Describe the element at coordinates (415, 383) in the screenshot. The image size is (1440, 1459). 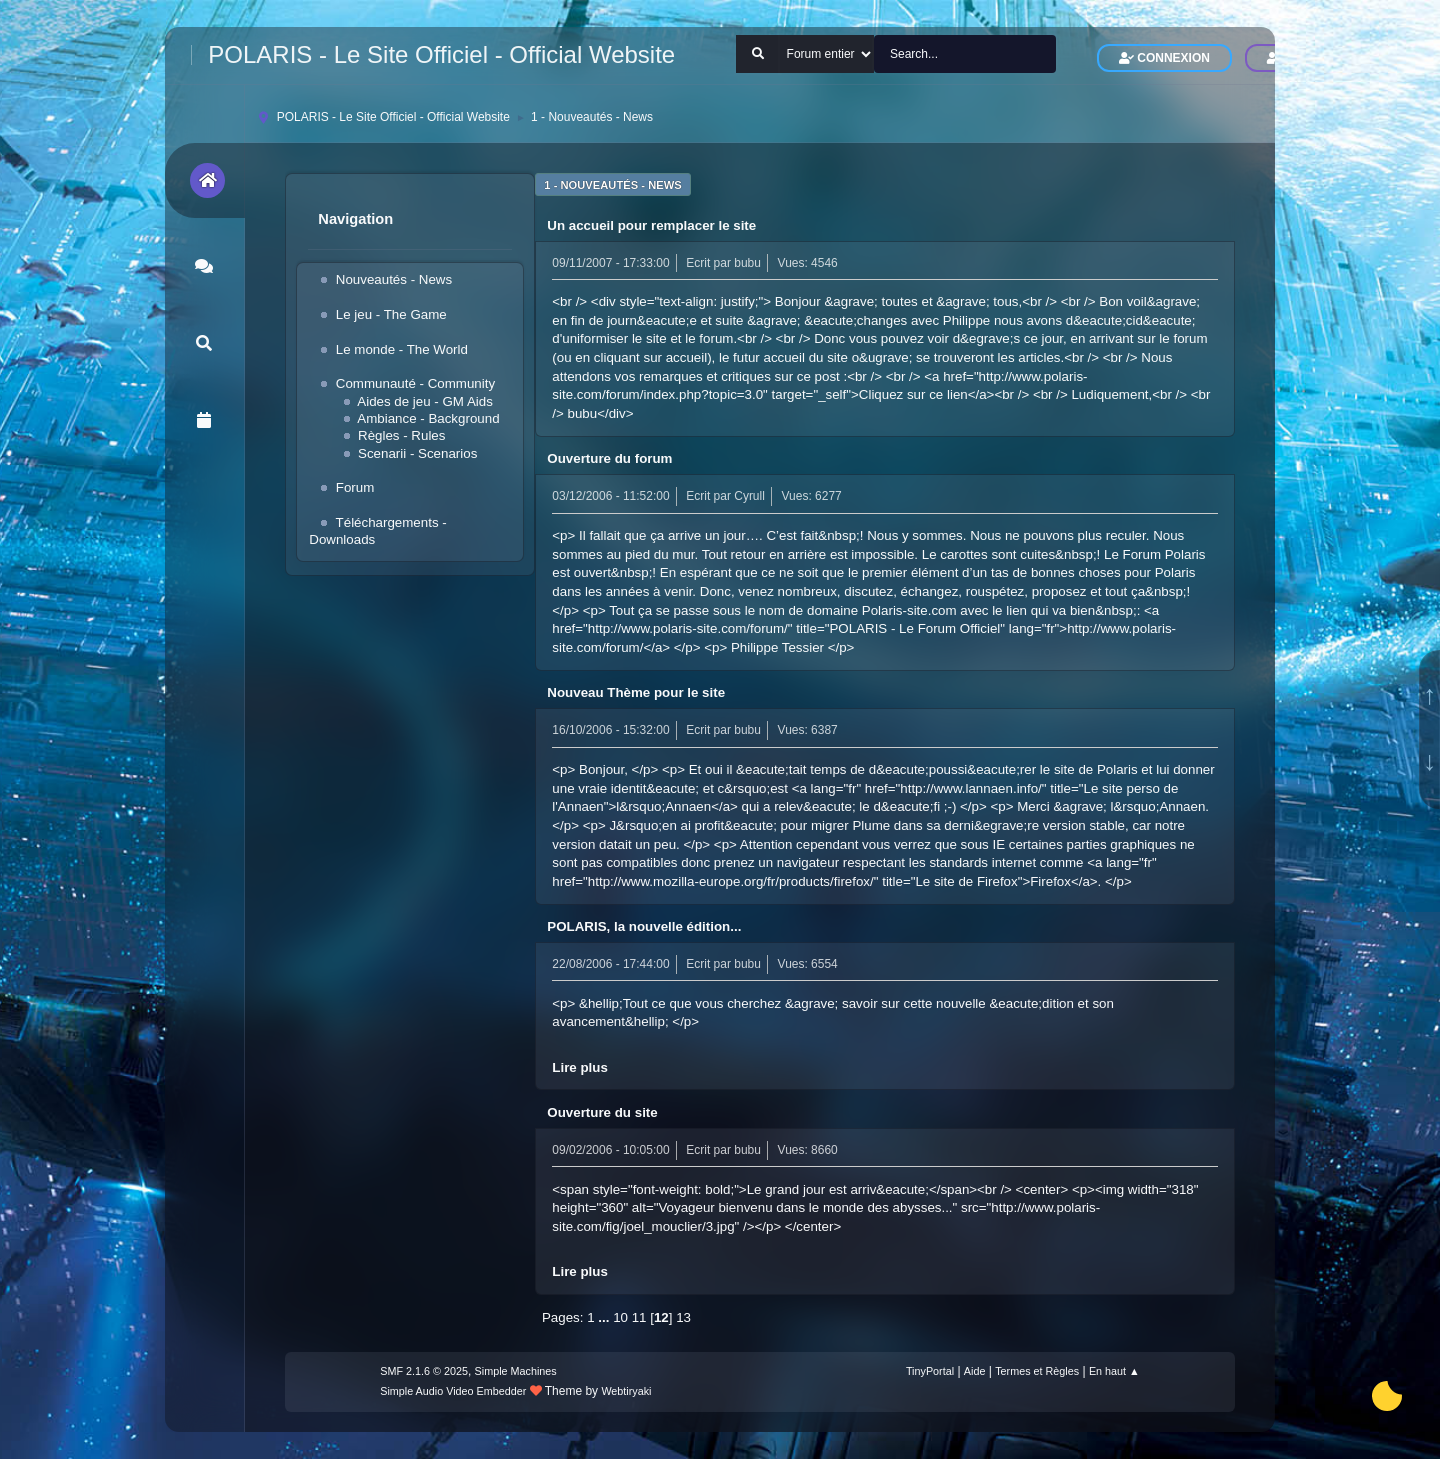
I see `Communauté - Community` at that location.